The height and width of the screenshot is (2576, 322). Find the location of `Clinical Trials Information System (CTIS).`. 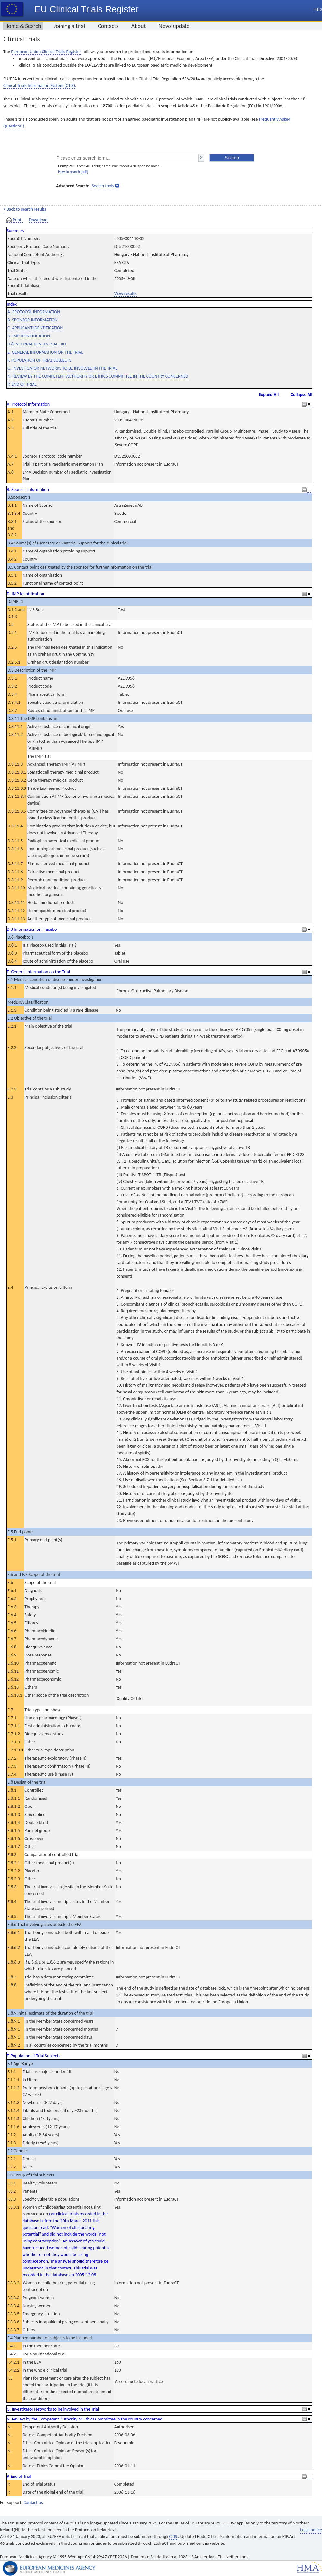

Clinical Trials Information System (CTIS). is located at coordinates (39, 85).